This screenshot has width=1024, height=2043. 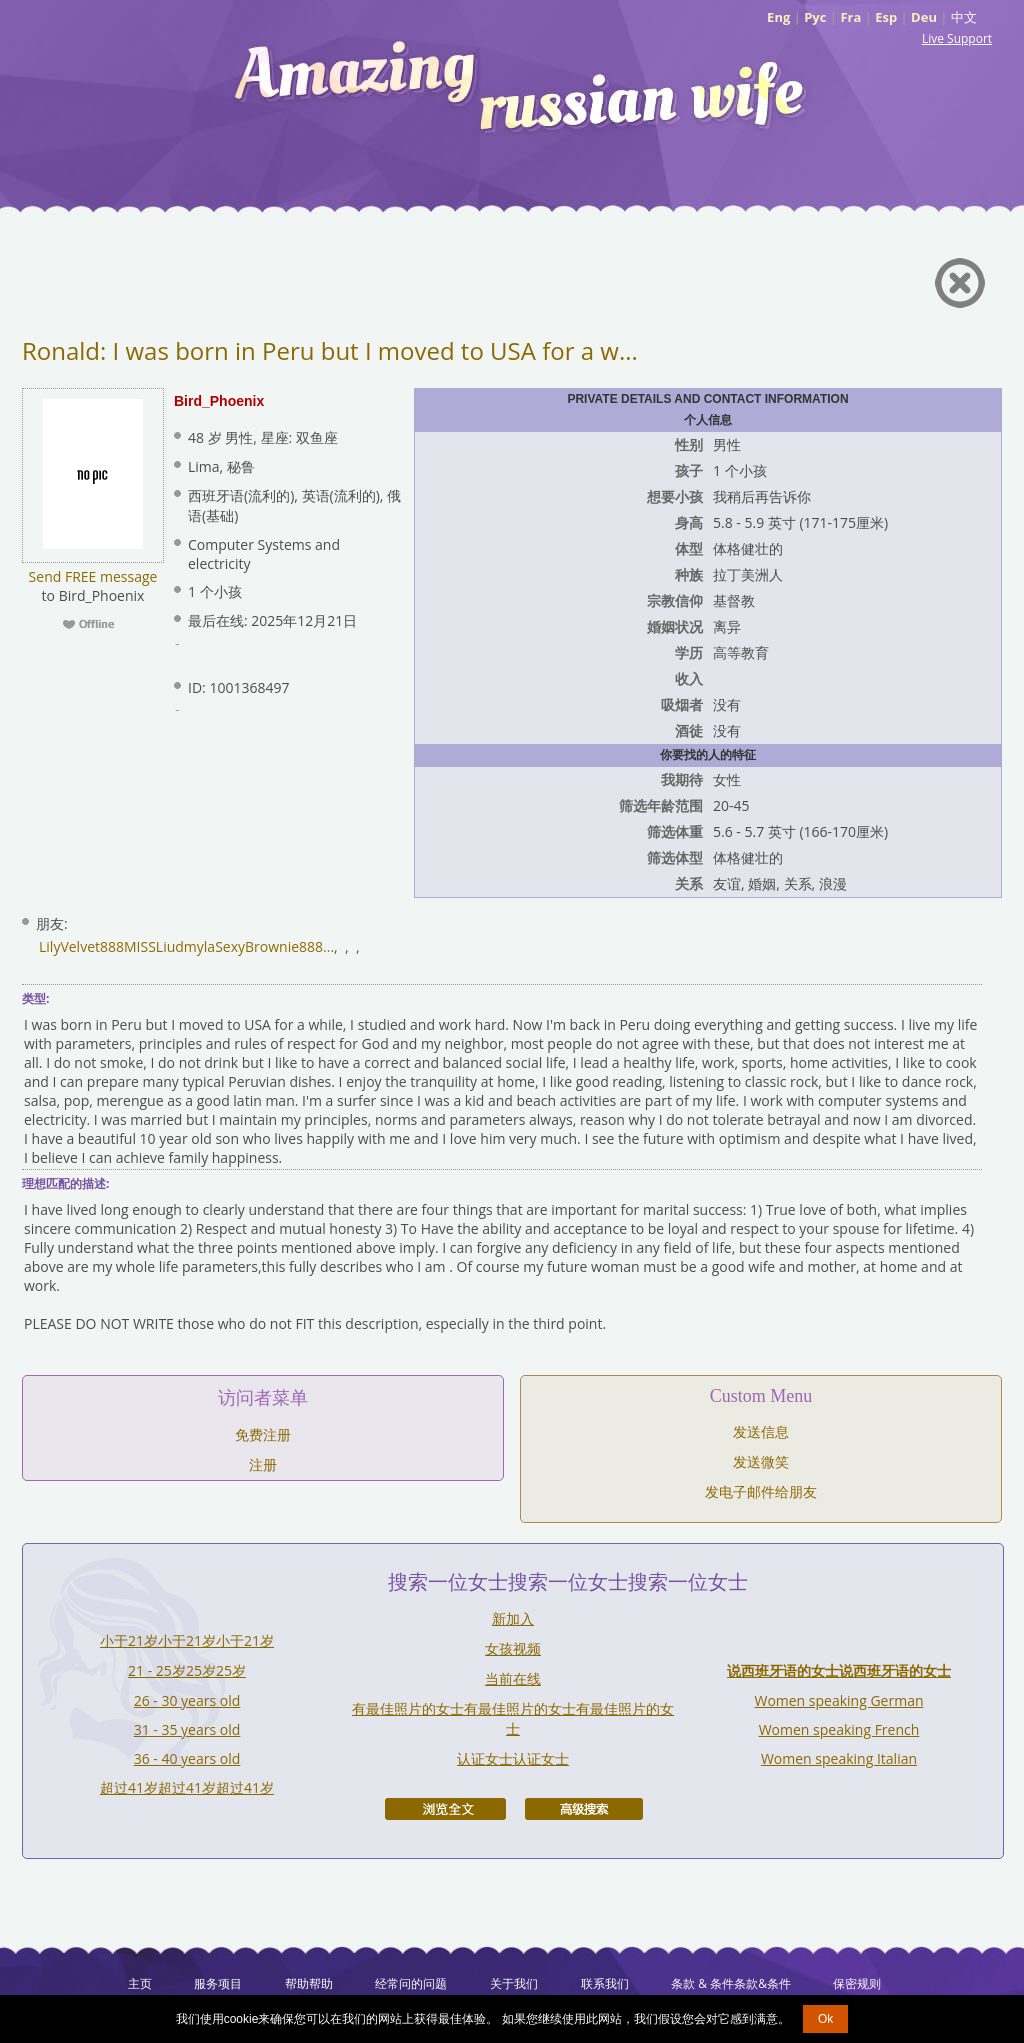 What do you see at coordinates (187, 1700) in the screenshot?
I see `26 - 30 years old` at bounding box center [187, 1700].